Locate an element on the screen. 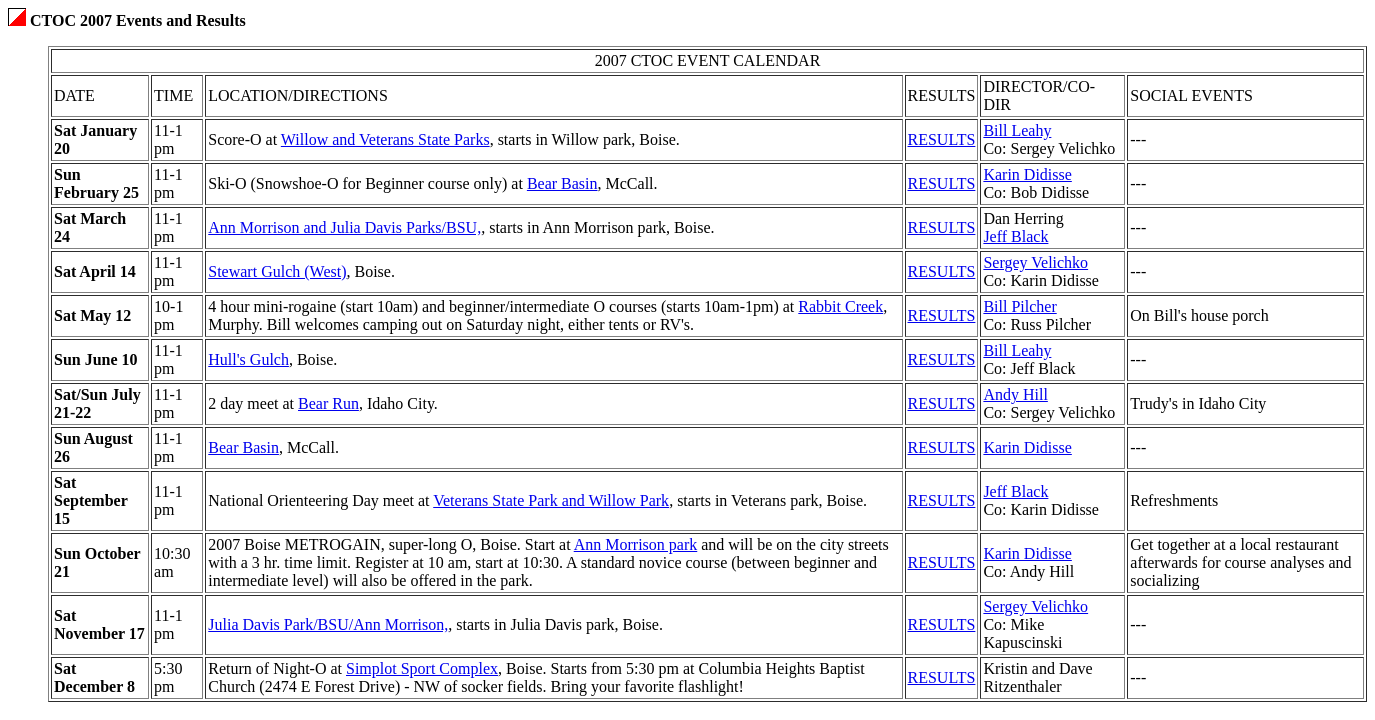 This screenshot has height=720, width=1375. Karin Didisse is located at coordinates (1027, 174).